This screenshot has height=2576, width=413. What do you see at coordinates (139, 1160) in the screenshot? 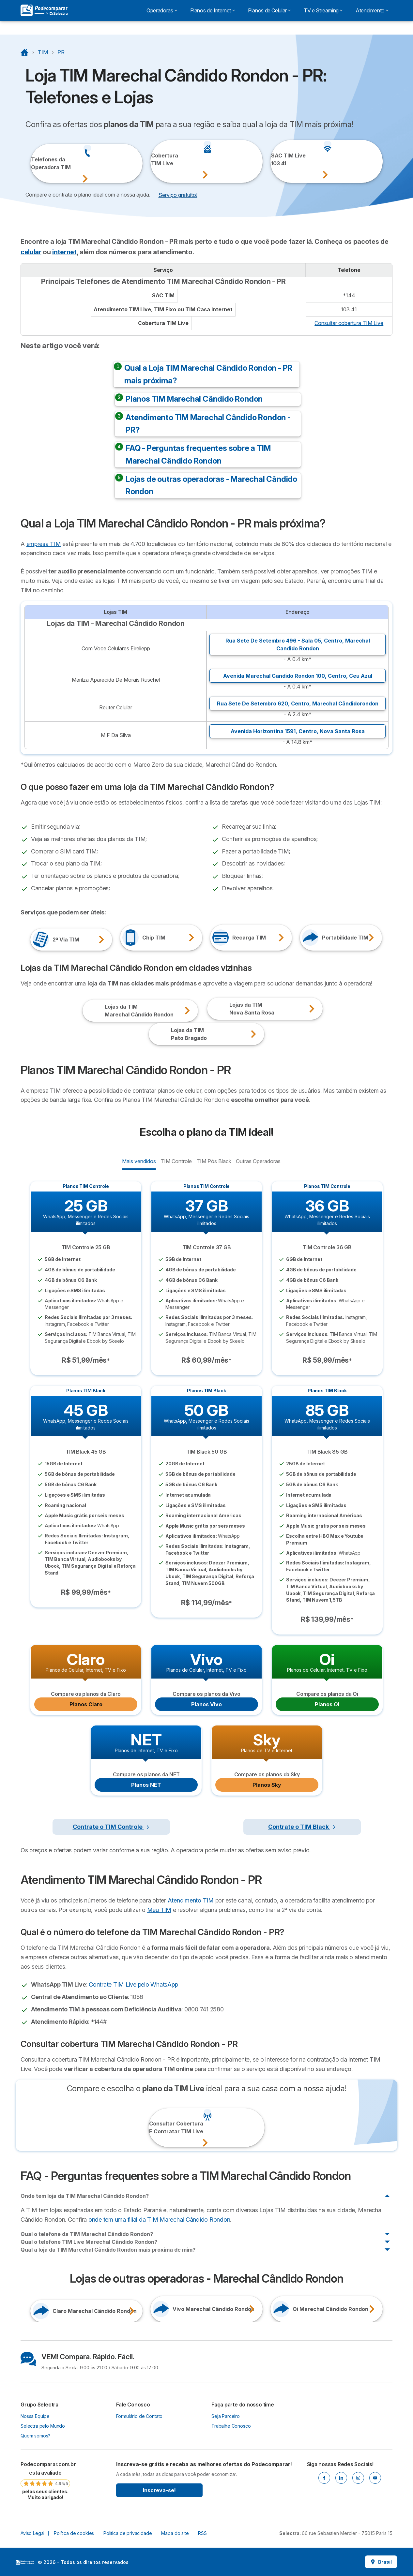
I see `Mais vendidos [radio]` at bounding box center [139, 1160].